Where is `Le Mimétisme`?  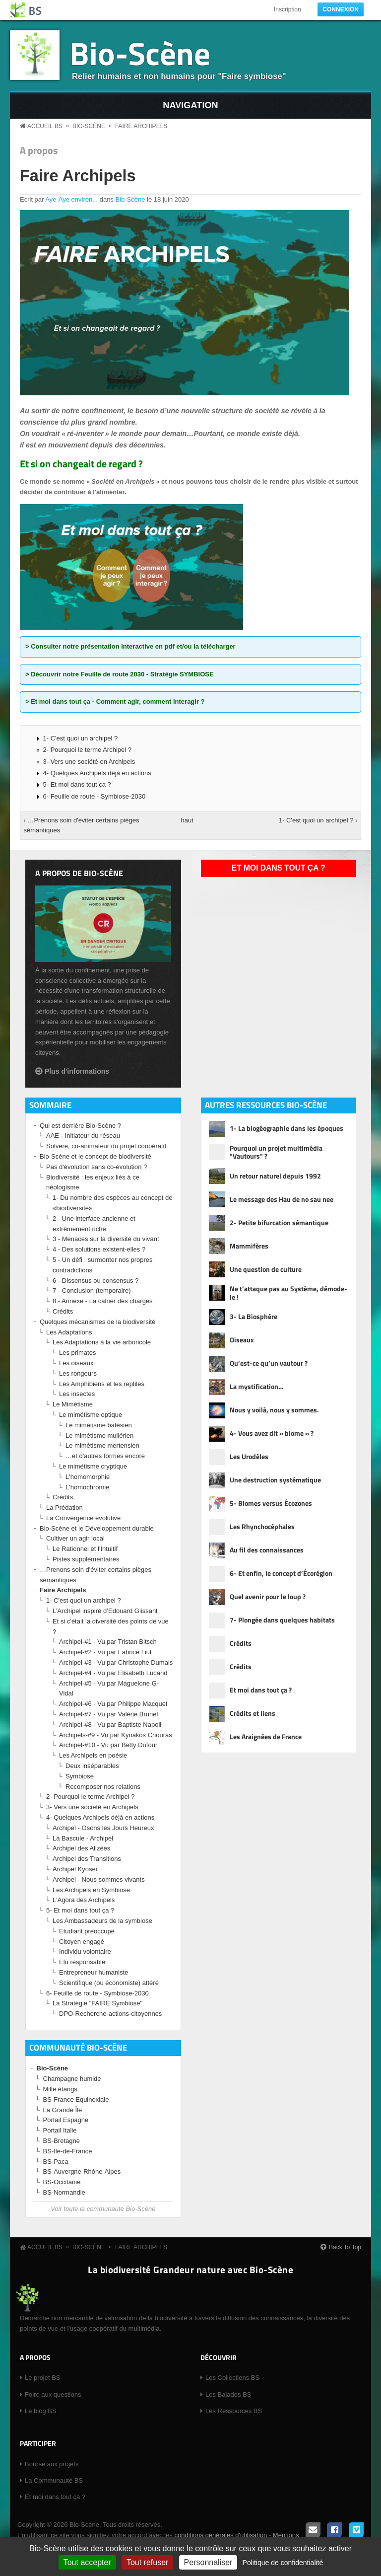
Le Mimétisme is located at coordinates (73, 1404).